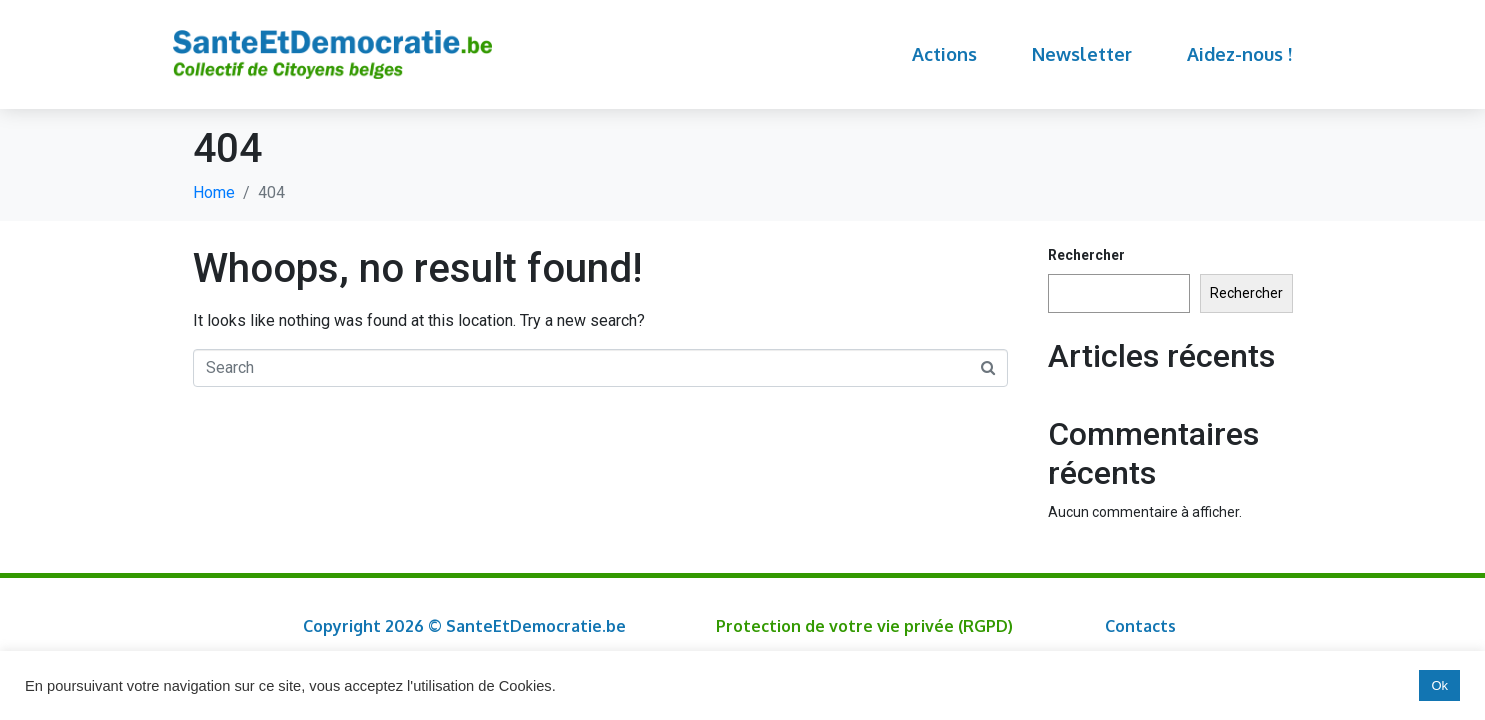 The width and height of the screenshot is (1485, 720). I want to click on Ok [button], so click(1439, 685).